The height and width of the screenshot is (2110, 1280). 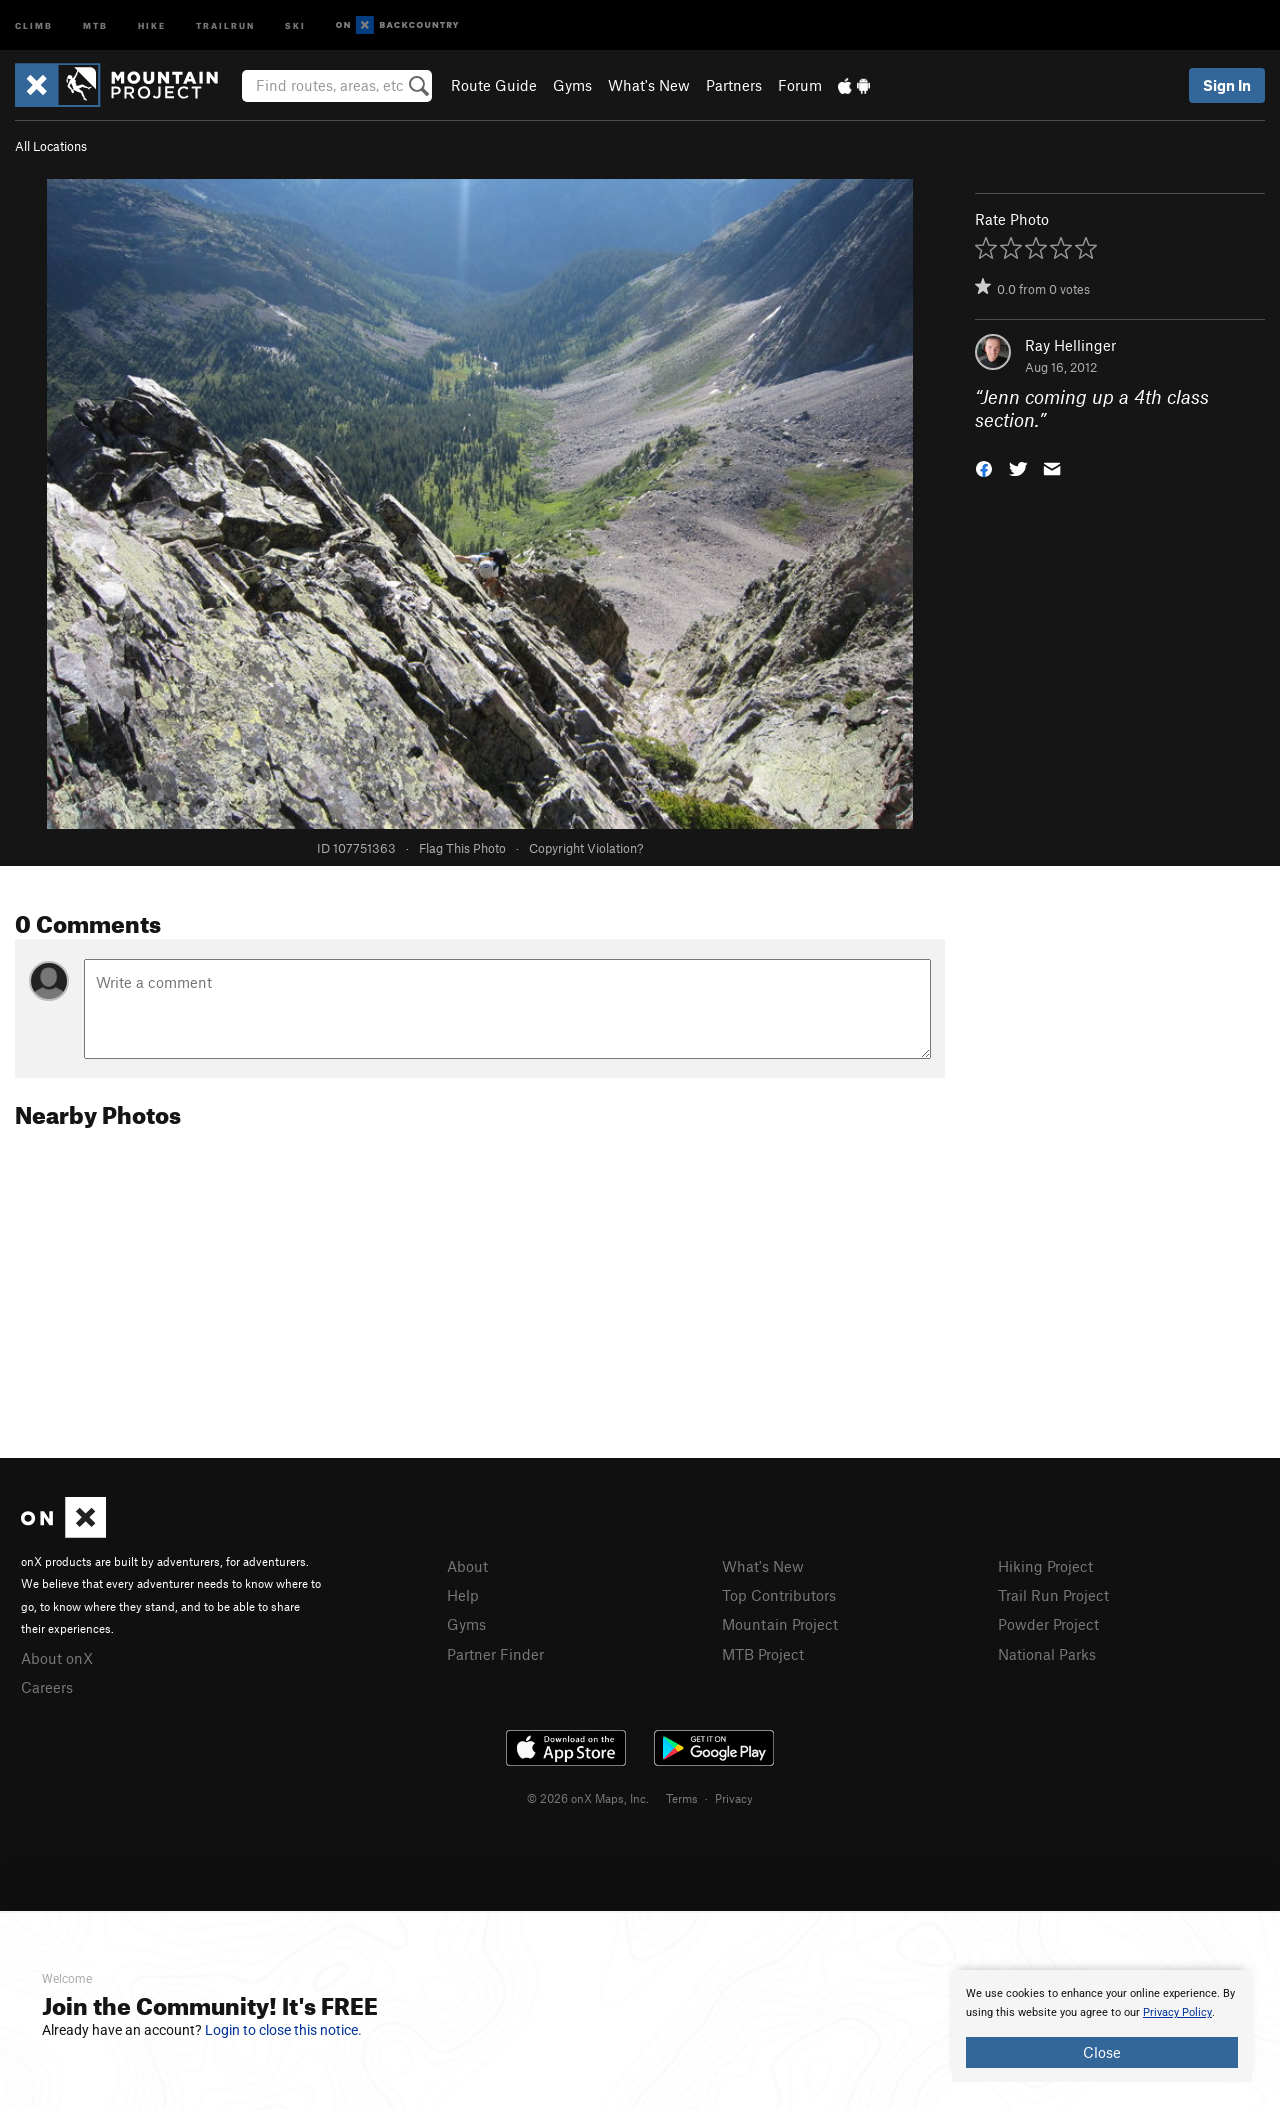 I want to click on Top Contributors, so click(x=779, y=1595).